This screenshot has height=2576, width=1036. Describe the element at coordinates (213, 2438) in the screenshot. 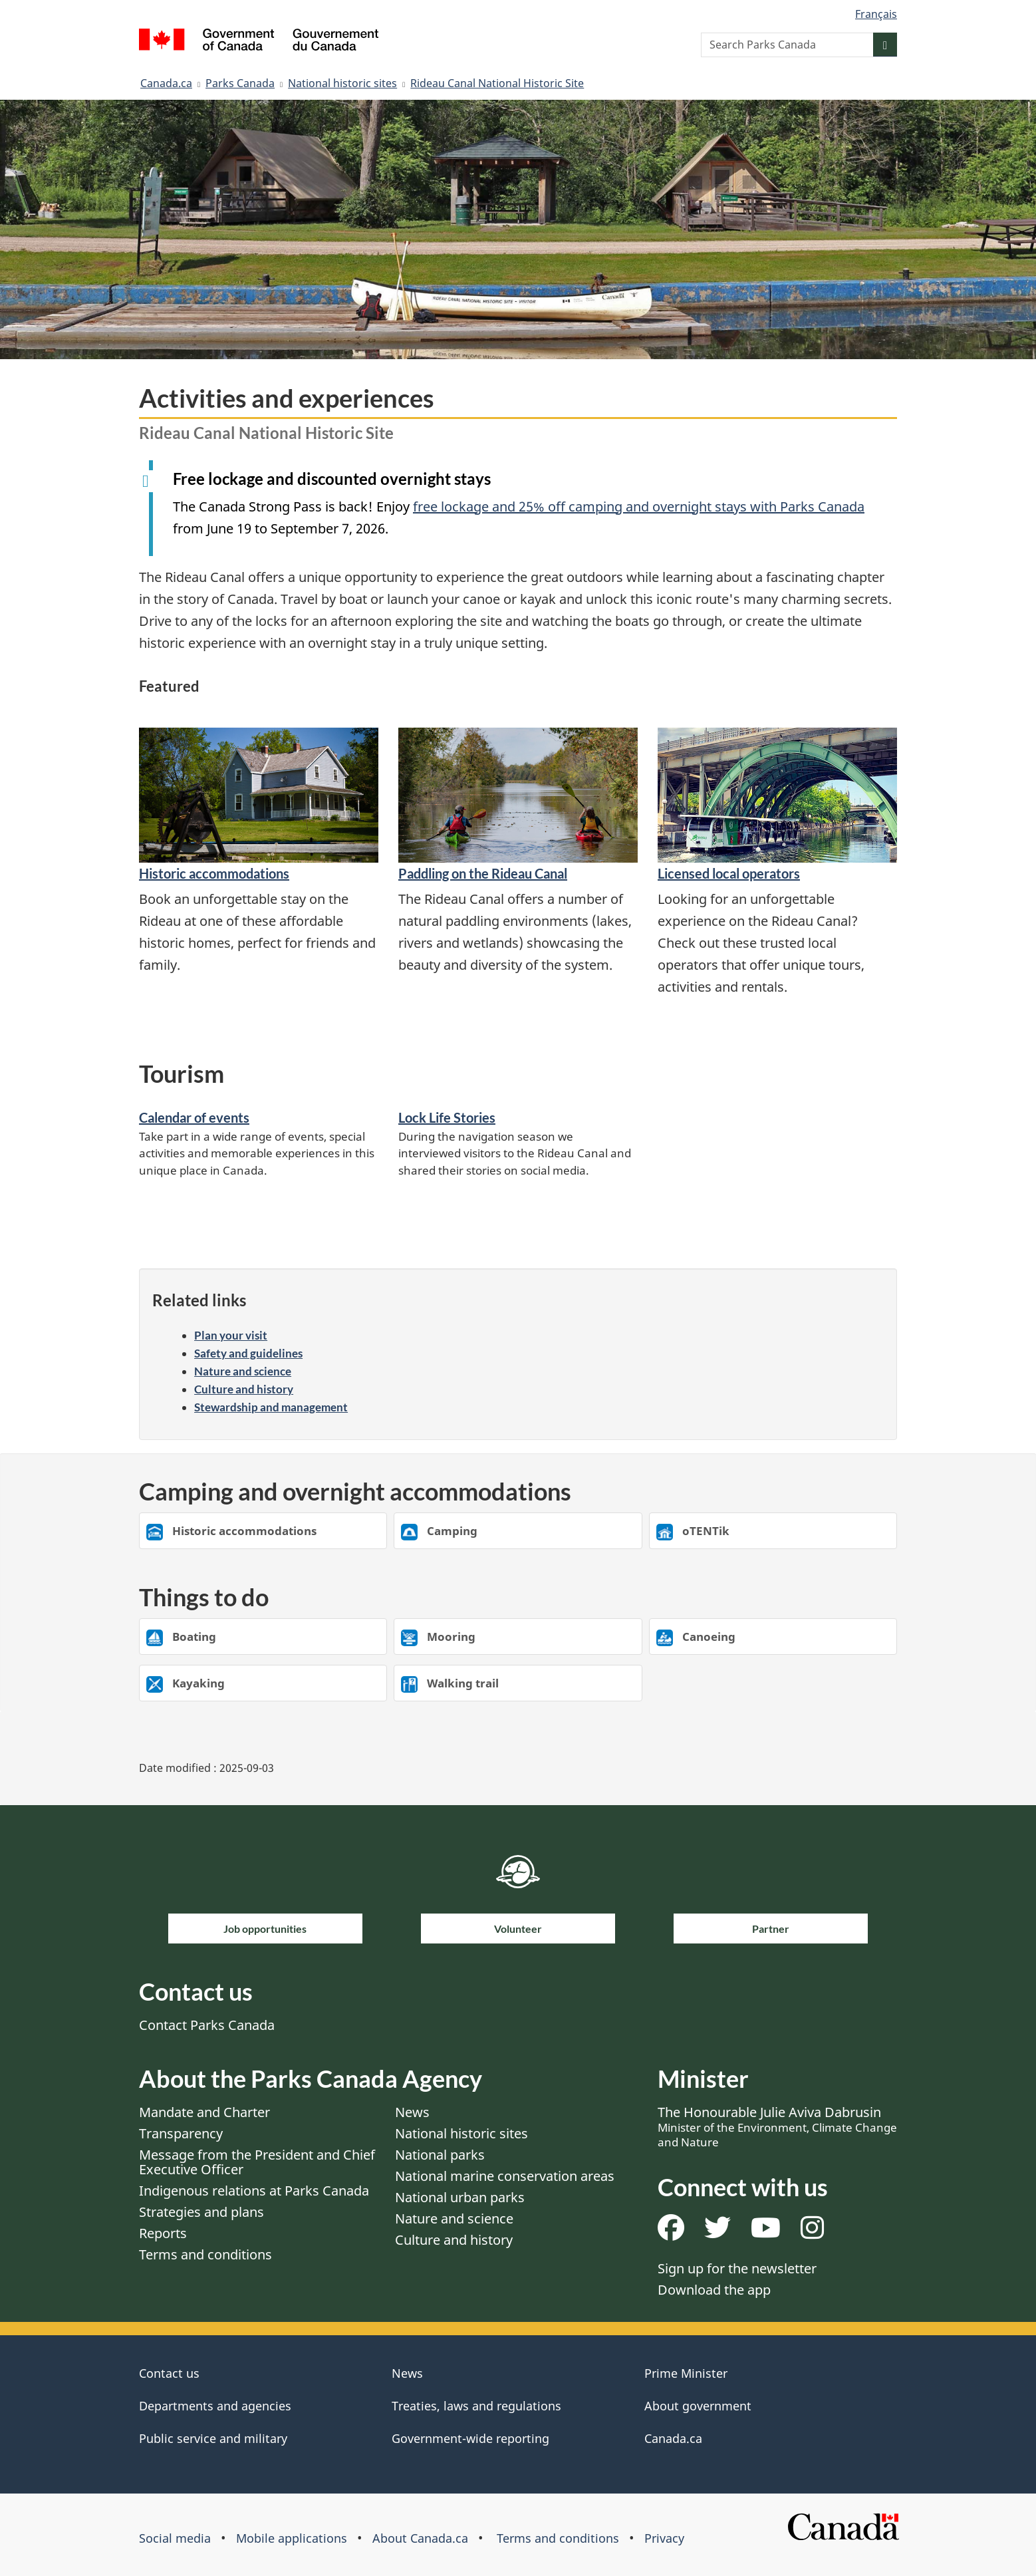

I see `Public service and military` at that location.